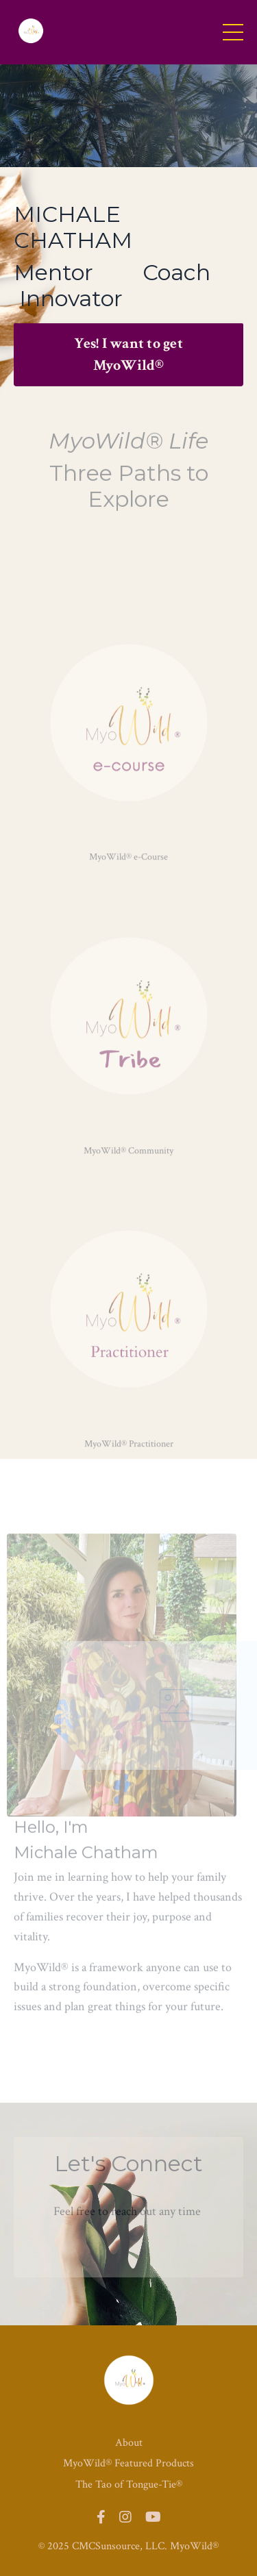  What do you see at coordinates (128, 2463) in the screenshot?
I see `MyoWild® Featured Products` at bounding box center [128, 2463].